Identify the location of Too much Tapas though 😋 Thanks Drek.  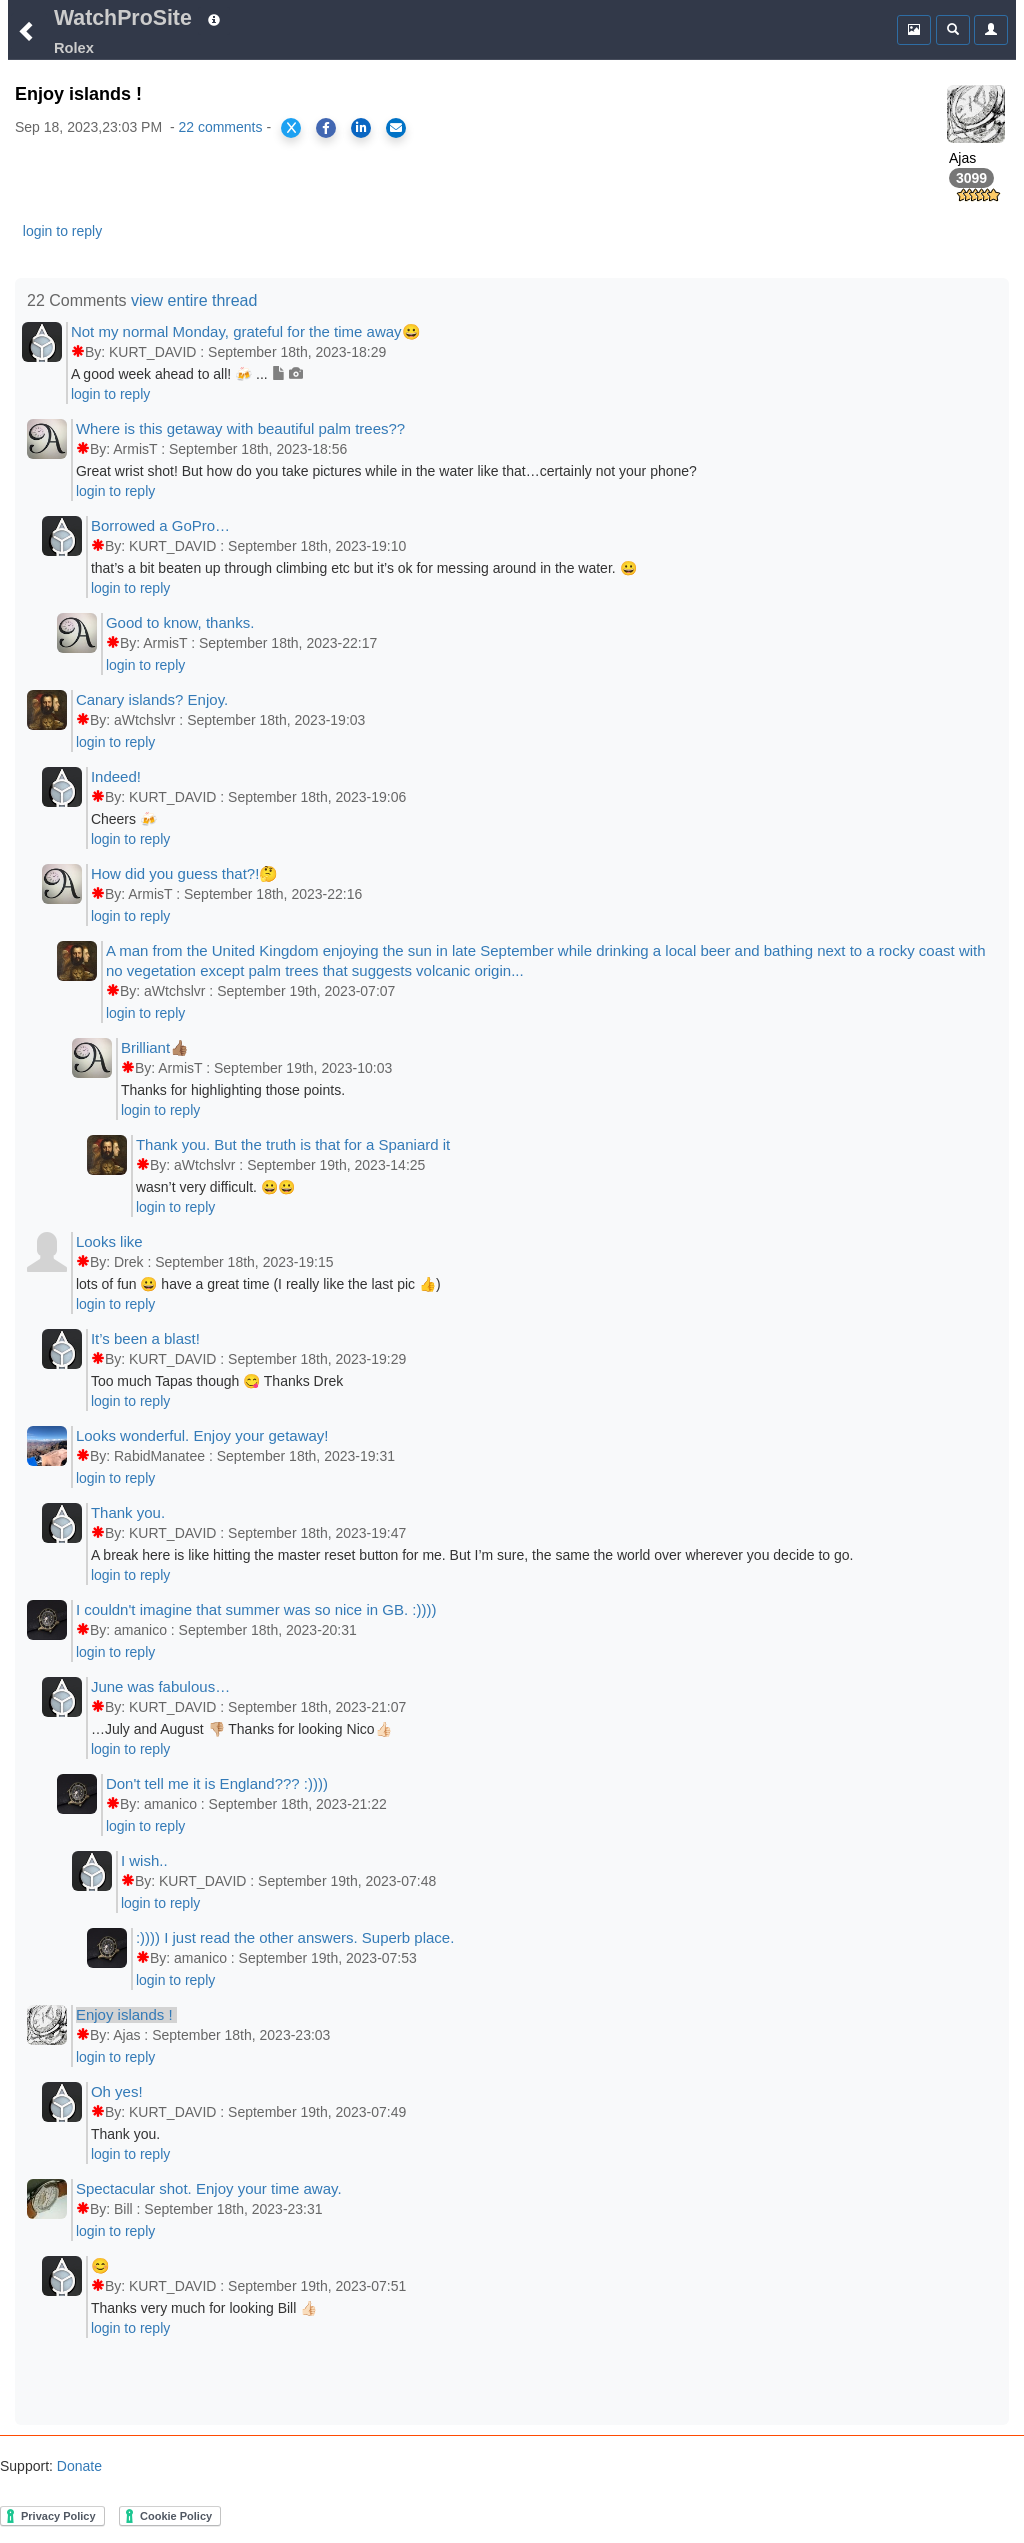
(217, 1381).